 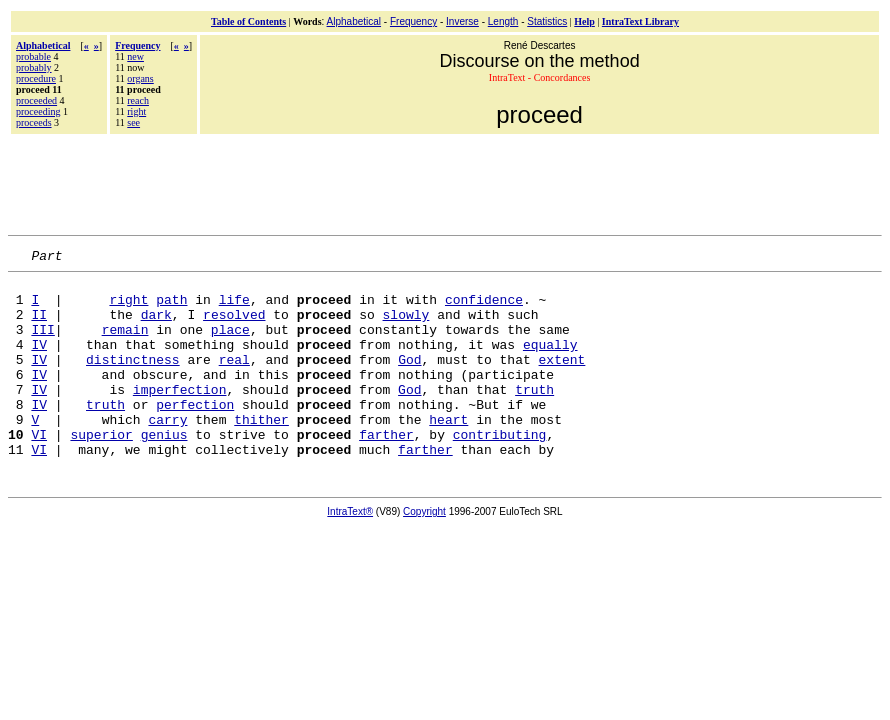 I want to click on proceeding, so click(x=38, y=111).